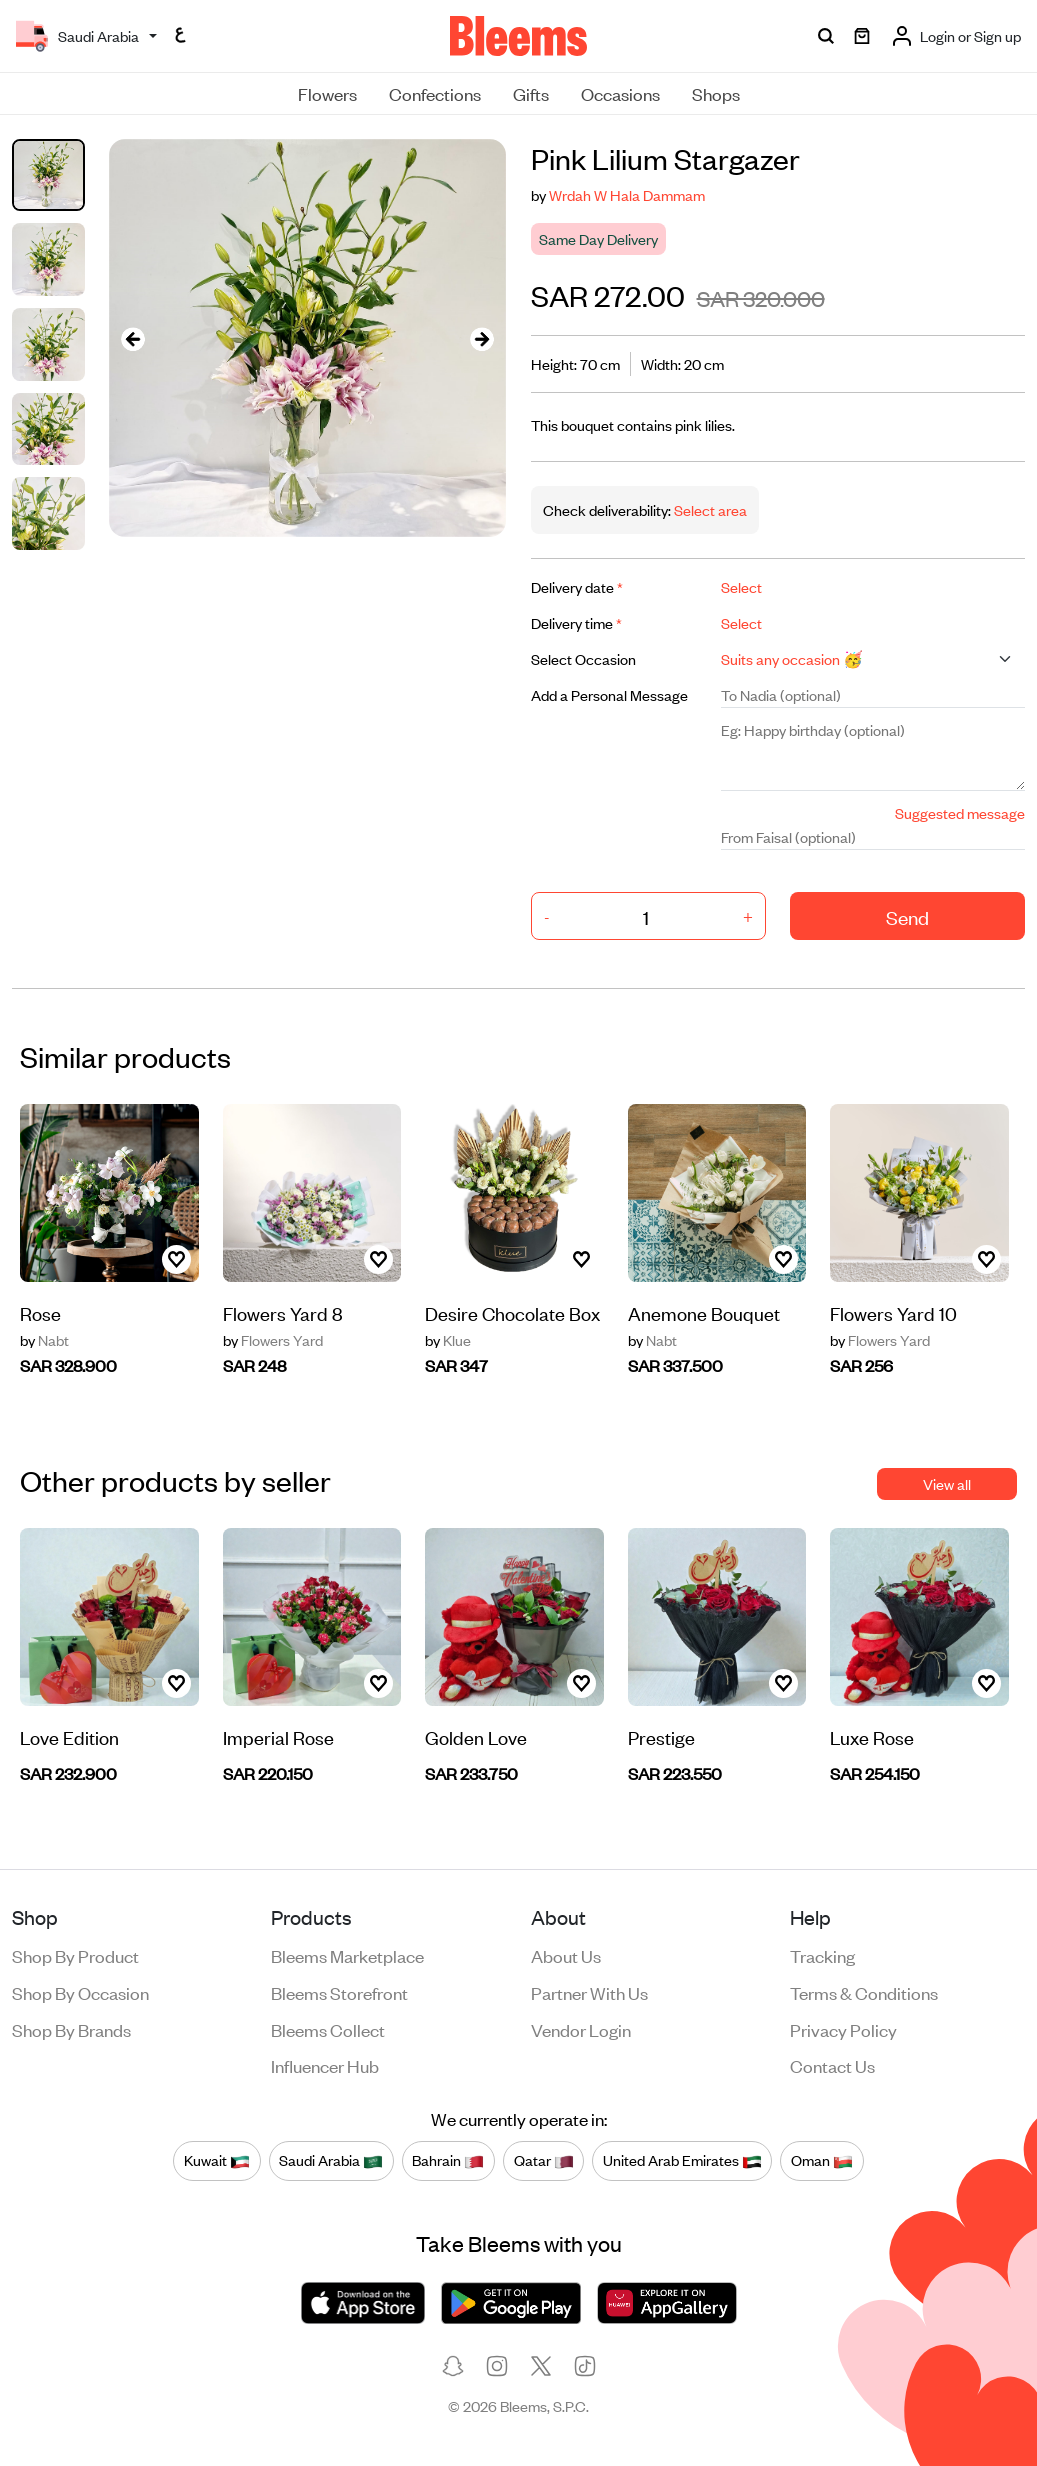  Describe the element at coordinates (347, 1955) in the screenshot. I see `Bleems Marketplace` at that location.